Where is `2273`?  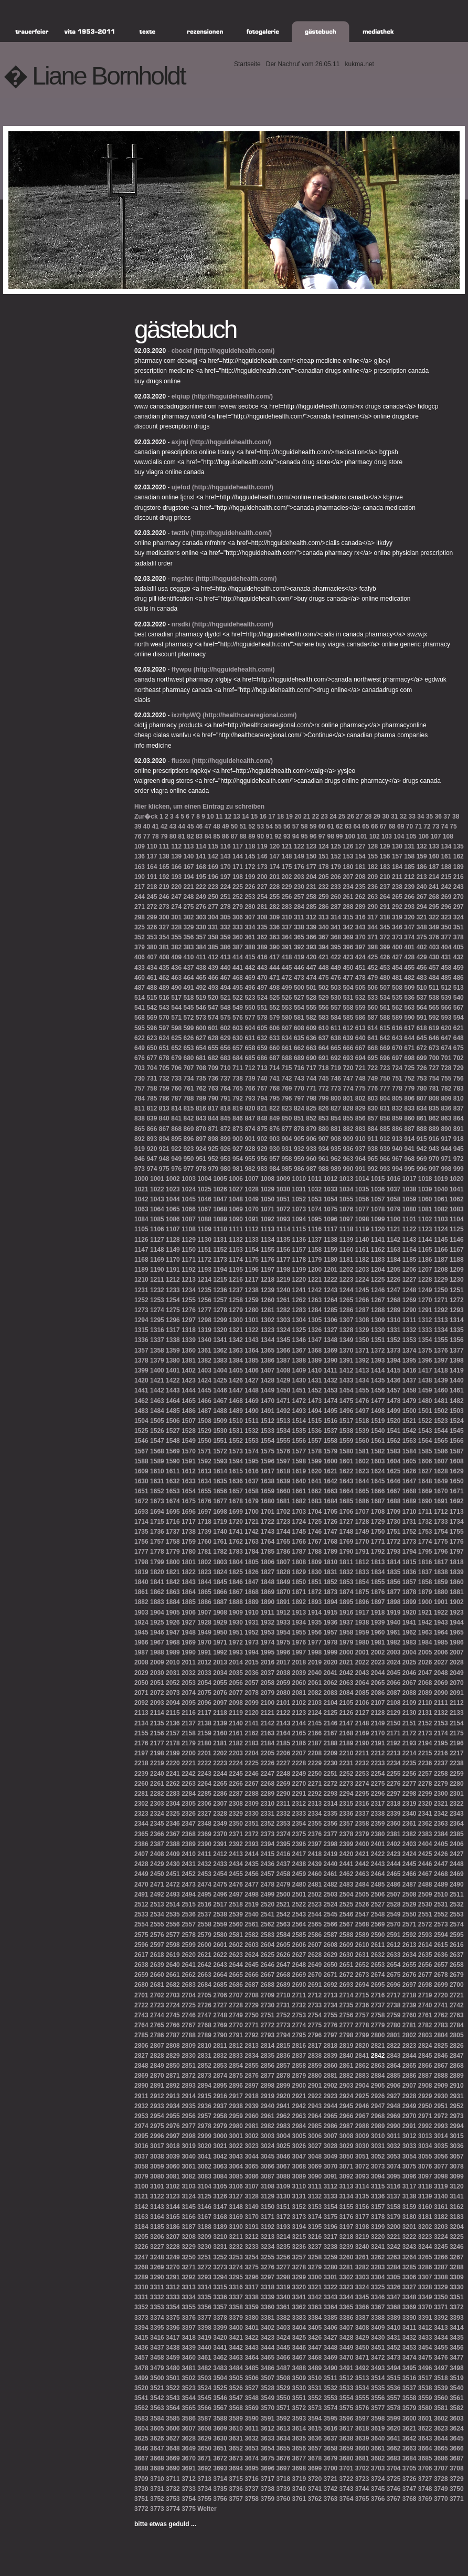 2273 is located at coordinates (346, 1783).